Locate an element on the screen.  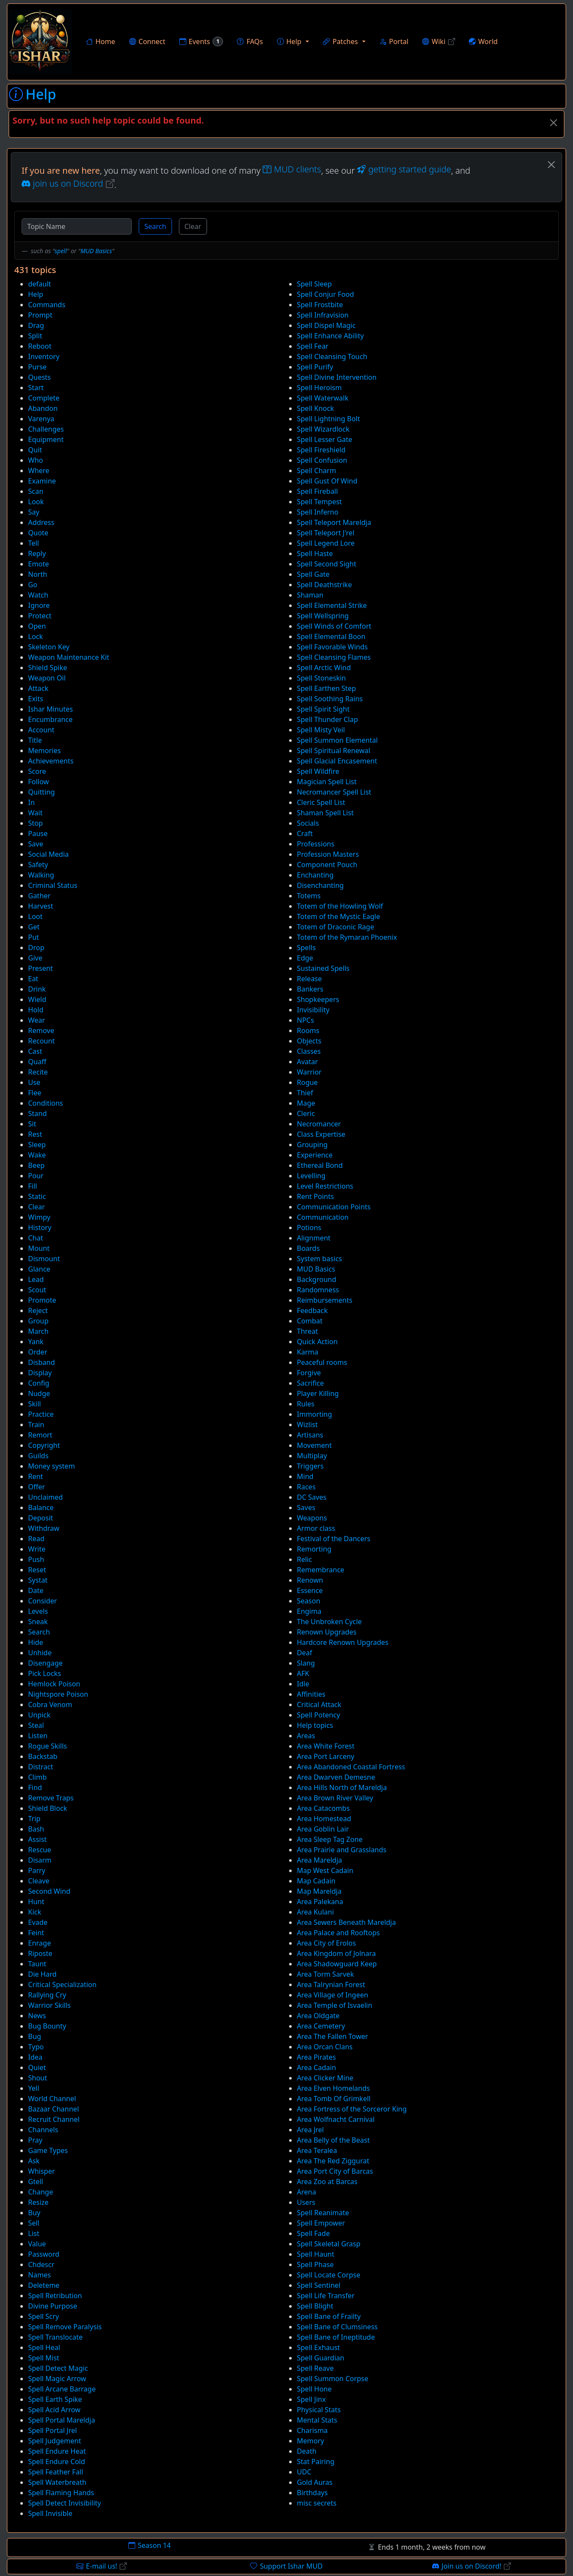
Area Elven Homelands is located at coordinates (333, 2088).